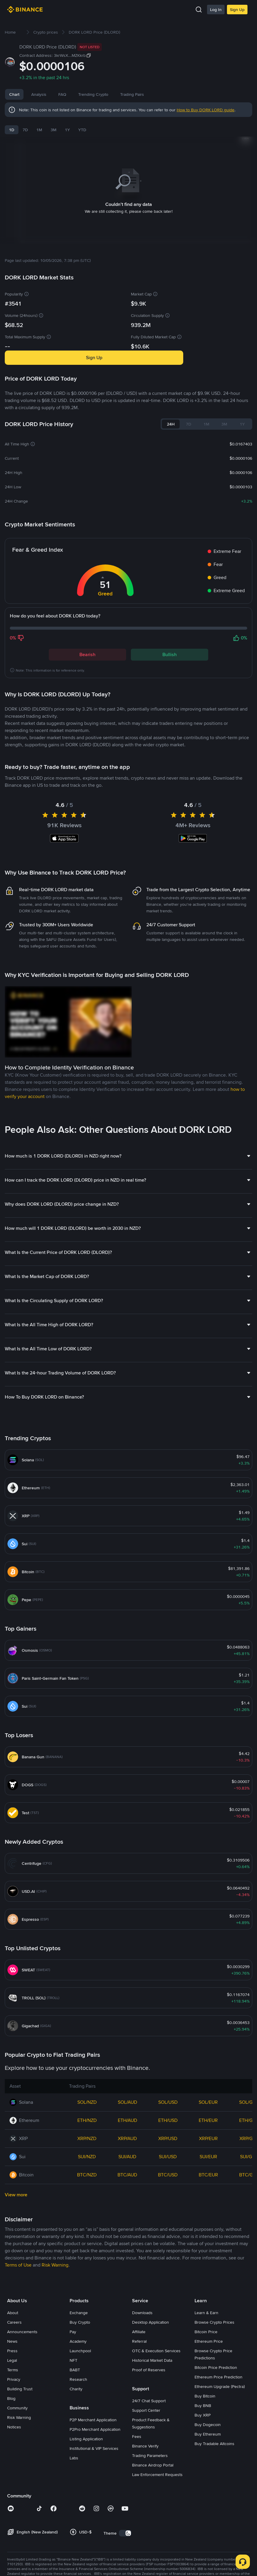 The width and height of the screenshot is (257, 2576). I want to click on SUI/AUD, so click(127, 2243).